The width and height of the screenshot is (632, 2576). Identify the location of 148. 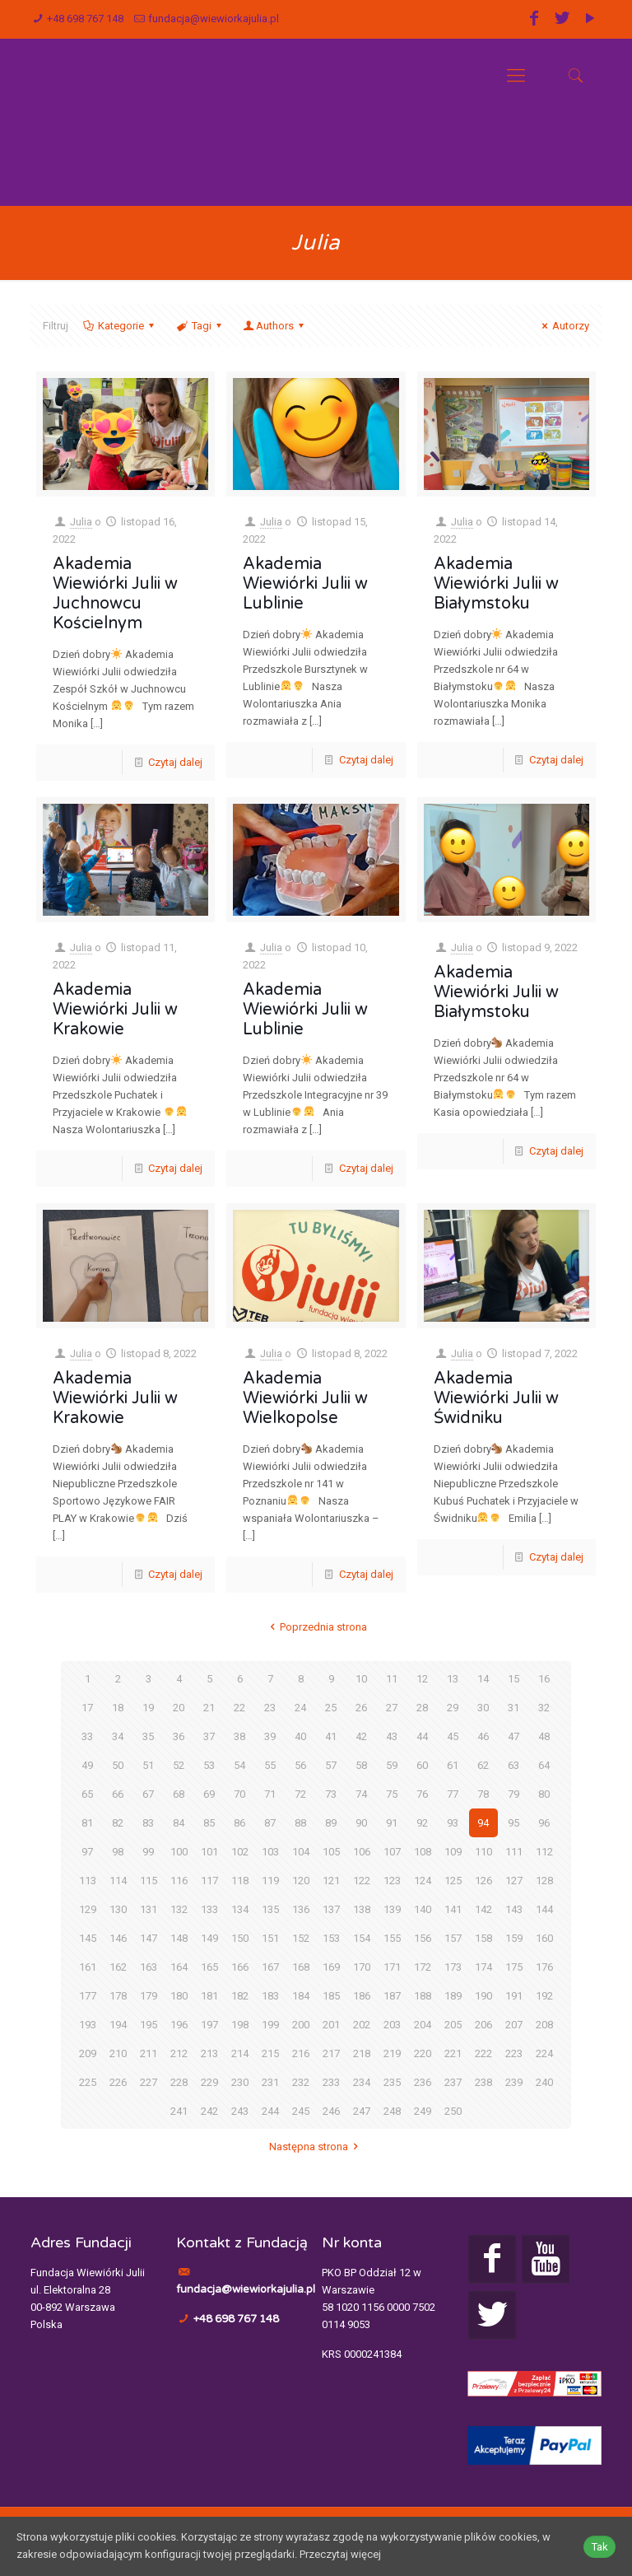
(179, 1938).